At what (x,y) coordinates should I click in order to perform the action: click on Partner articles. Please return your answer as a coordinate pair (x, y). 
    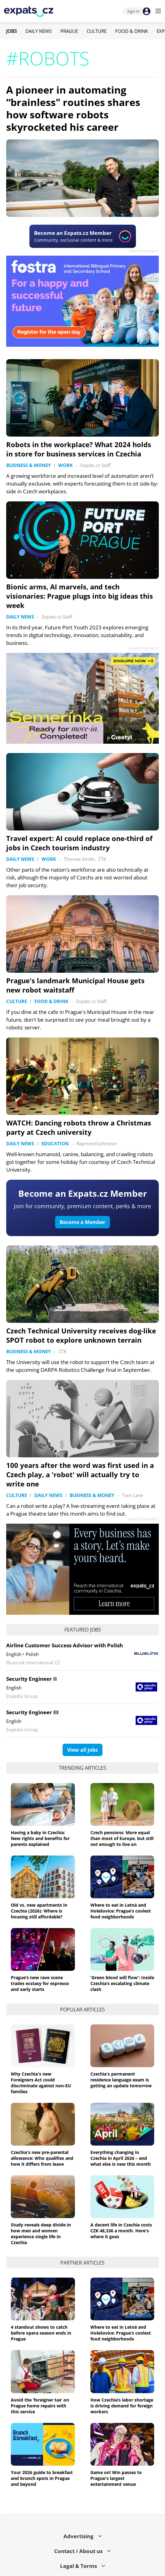
    Looking at the image, I should click on (82, 2262).